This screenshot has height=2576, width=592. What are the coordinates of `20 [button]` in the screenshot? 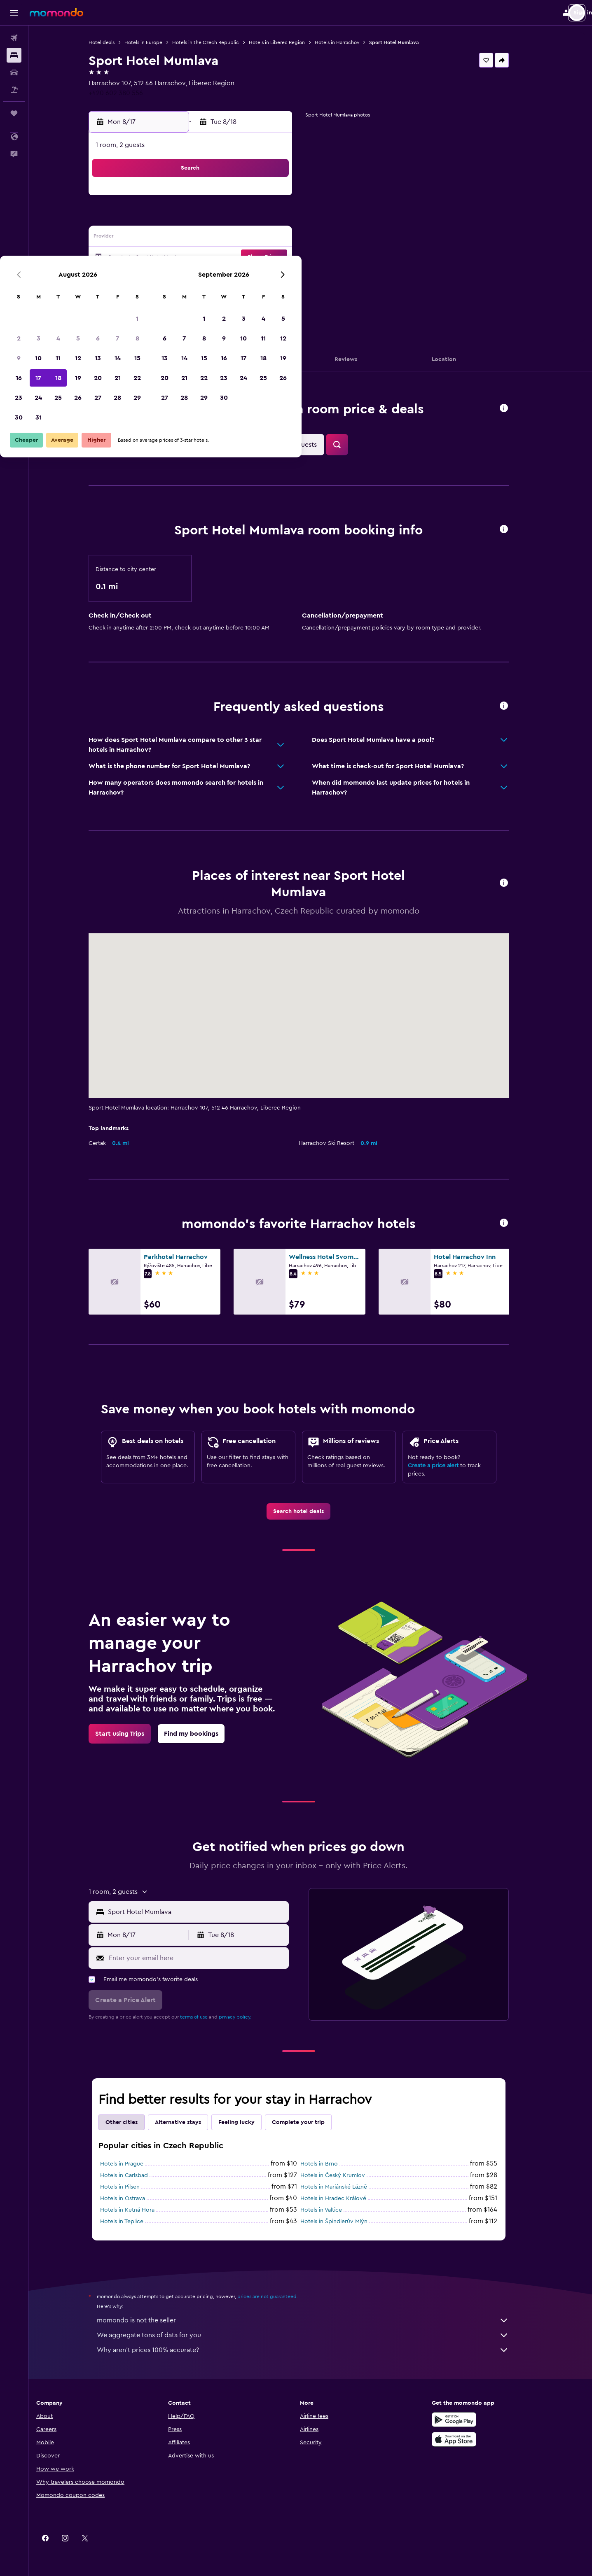 It's located at (243, 257).